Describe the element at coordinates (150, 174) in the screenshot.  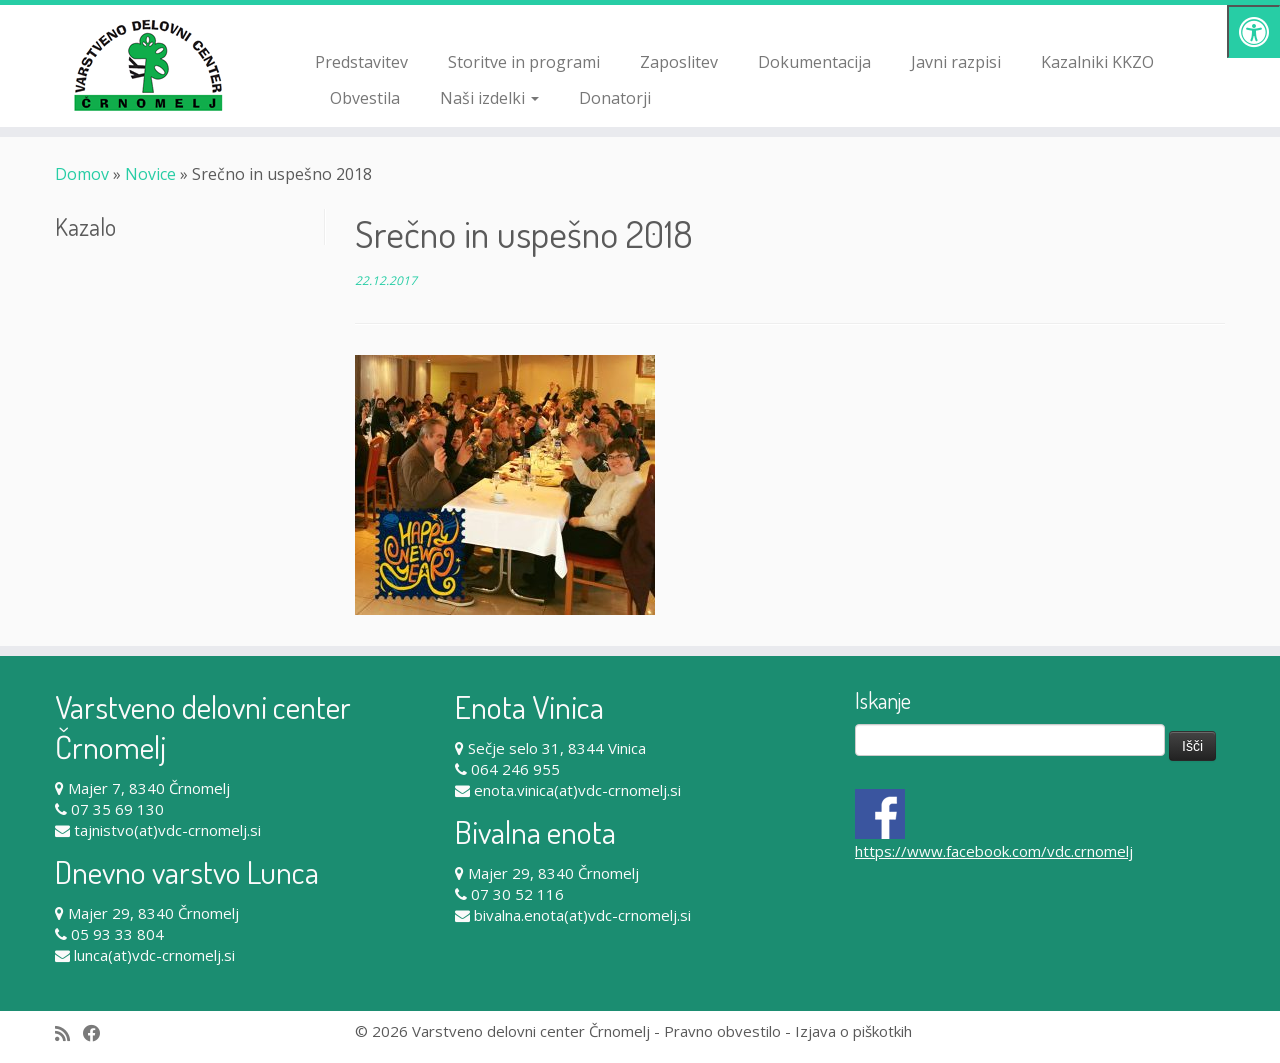
I see `Novice` at that location.